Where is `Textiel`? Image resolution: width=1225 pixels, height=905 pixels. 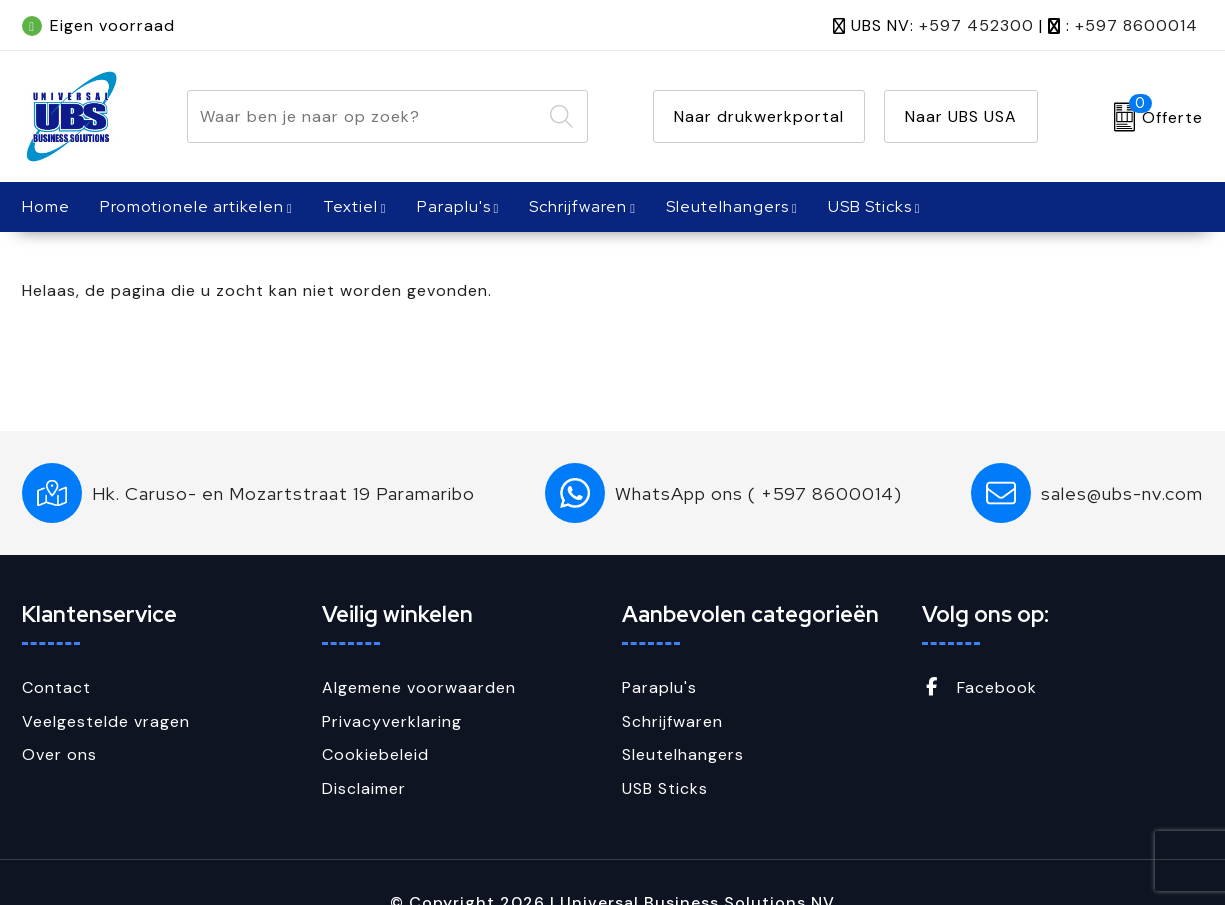
Textiel is located at coordinates (350, 206).